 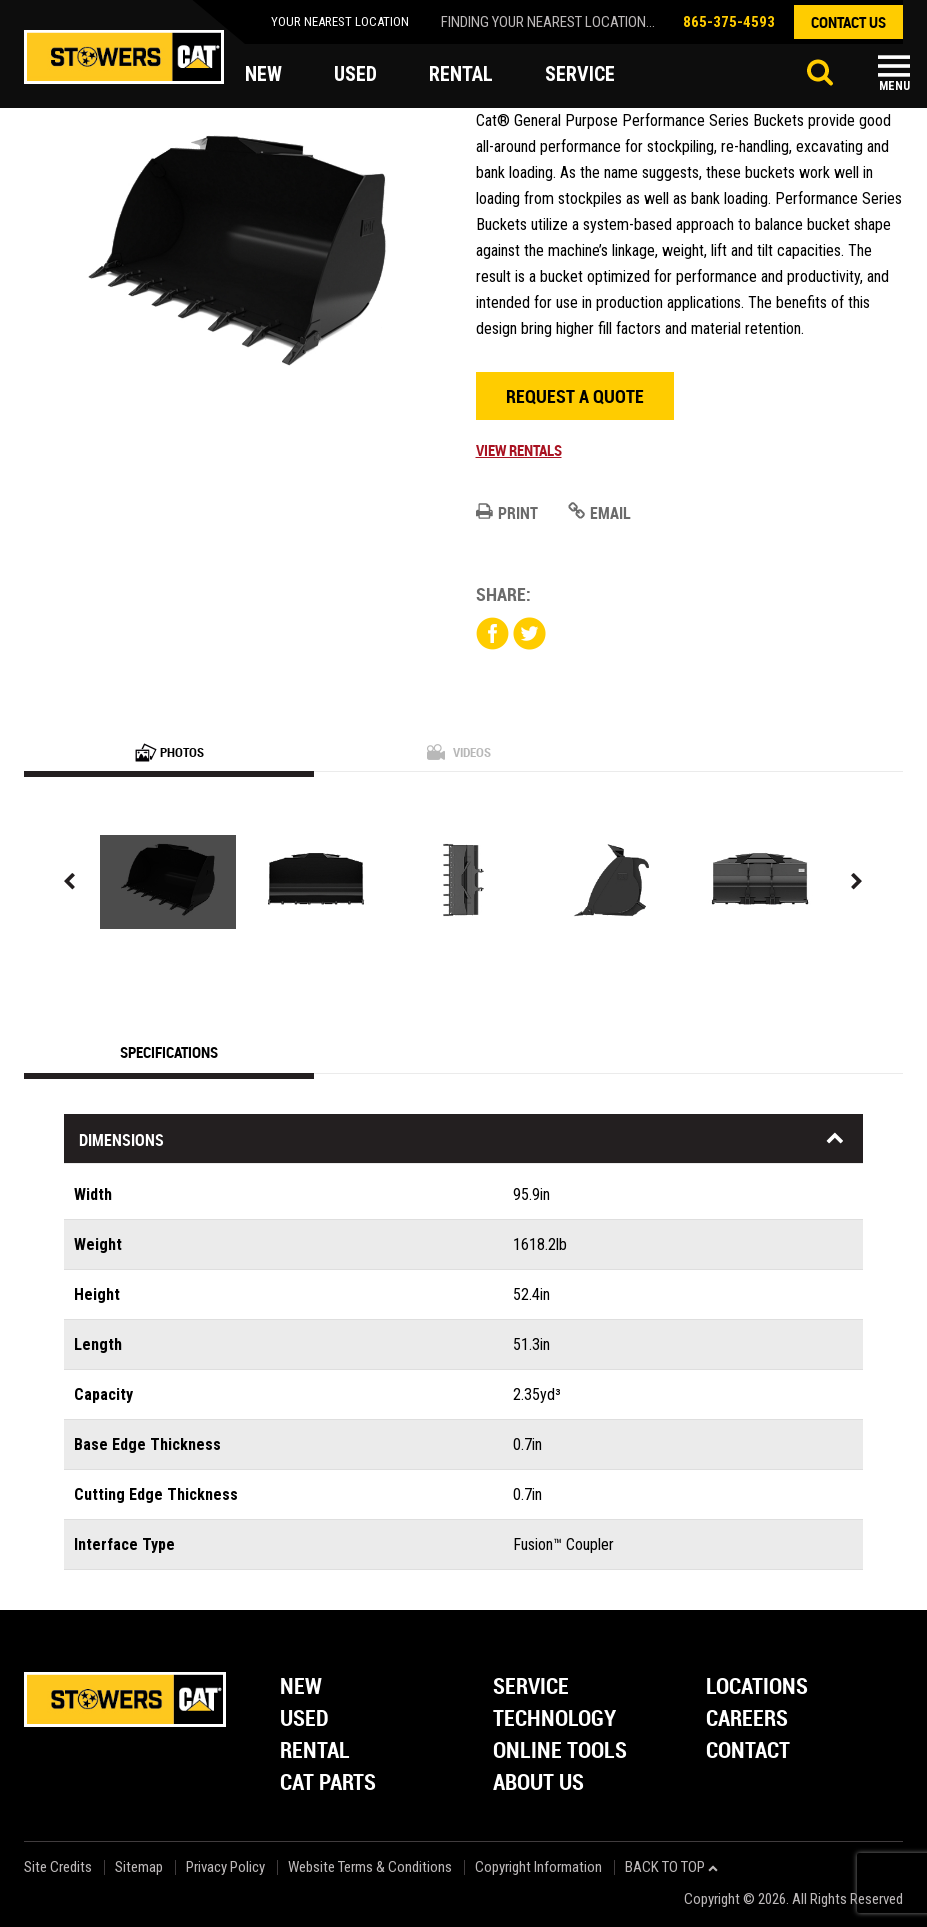 What do you see at coordinates (70, 881) in the screenshot?
I see `Previous` at bounding box center [70, 881].